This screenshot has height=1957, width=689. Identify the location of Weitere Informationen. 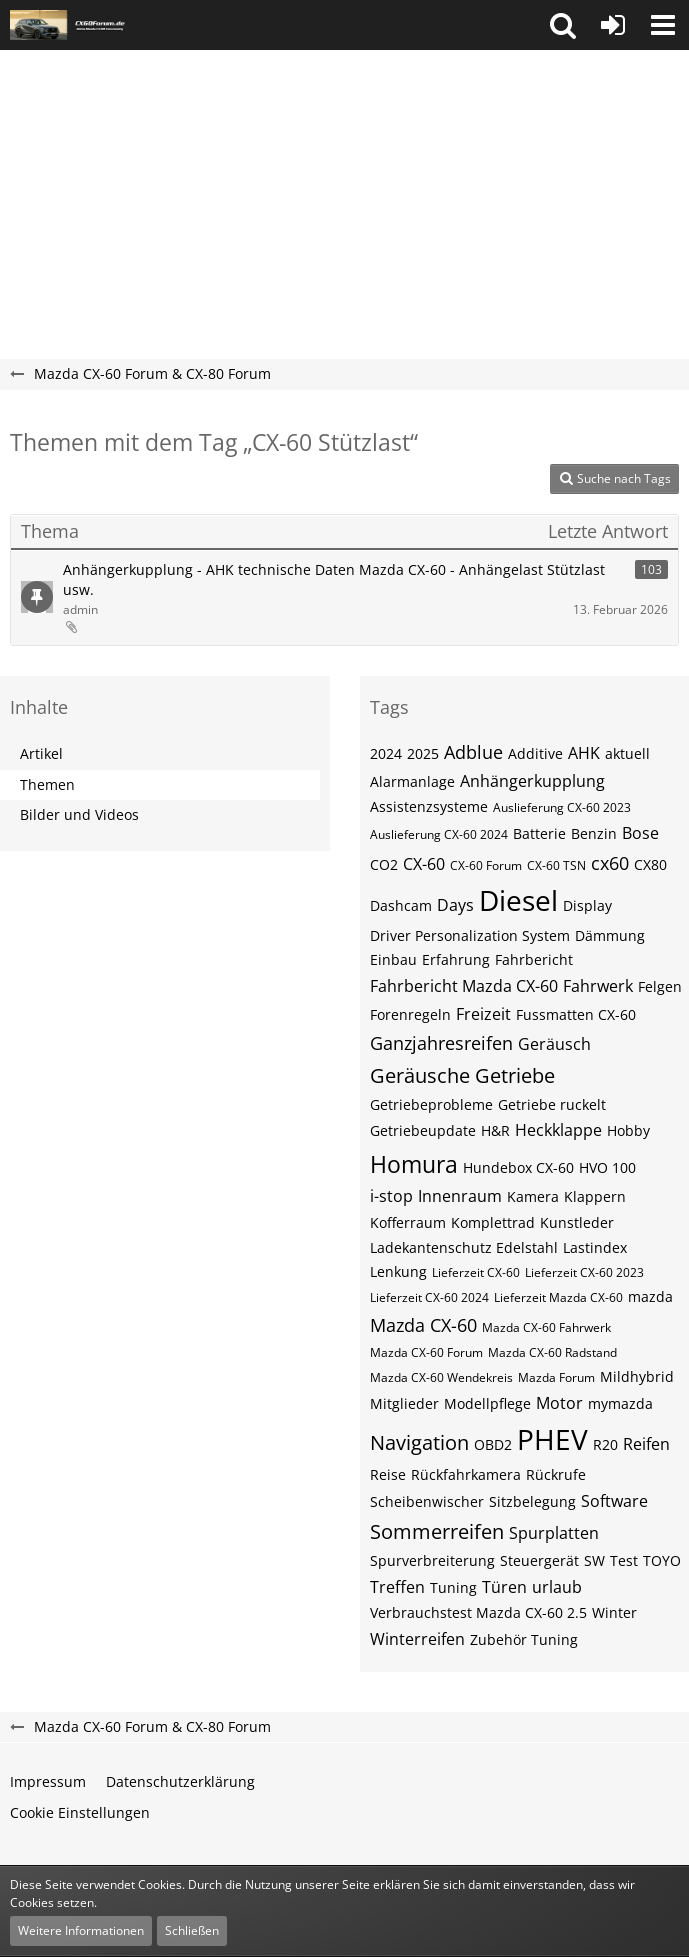
(81, 1930).